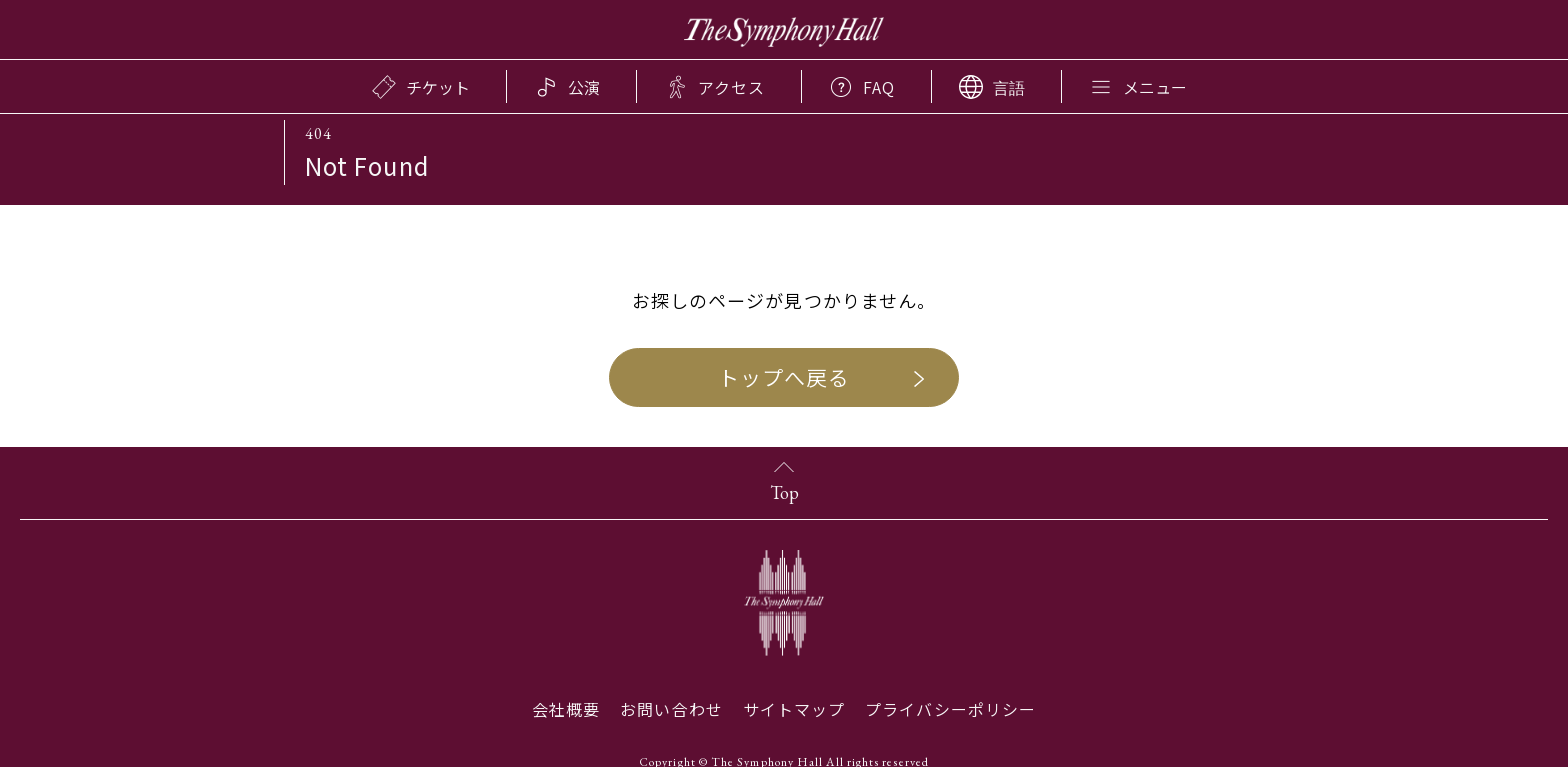 The width and height of the screenshot is (1568, 767). Describe the element at coordinates (794, 709) in the screenshot. I see `サイトマップ` at that location.